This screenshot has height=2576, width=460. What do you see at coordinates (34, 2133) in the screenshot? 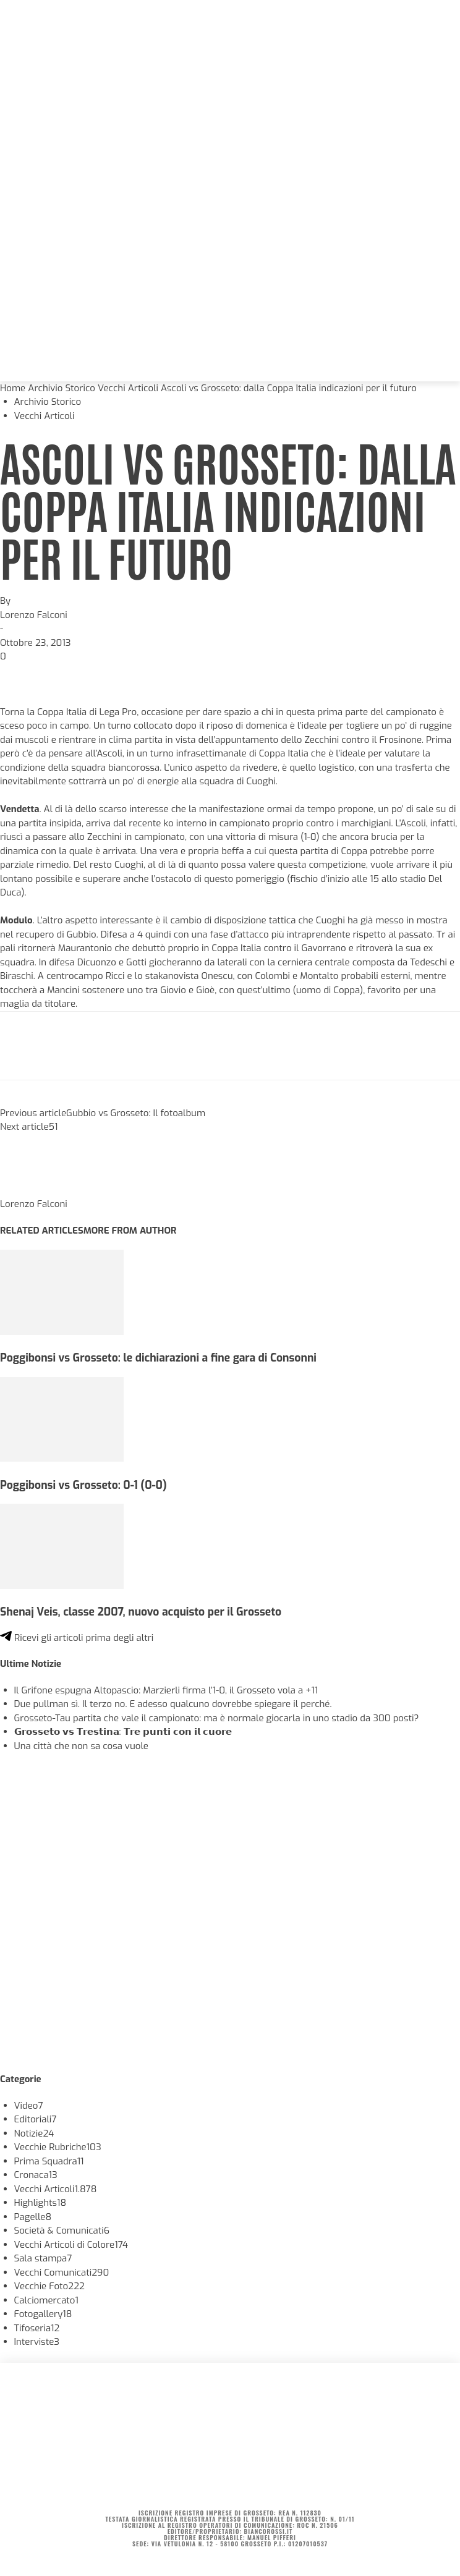
I see `Notizie` at bounding box center [34, 2133].